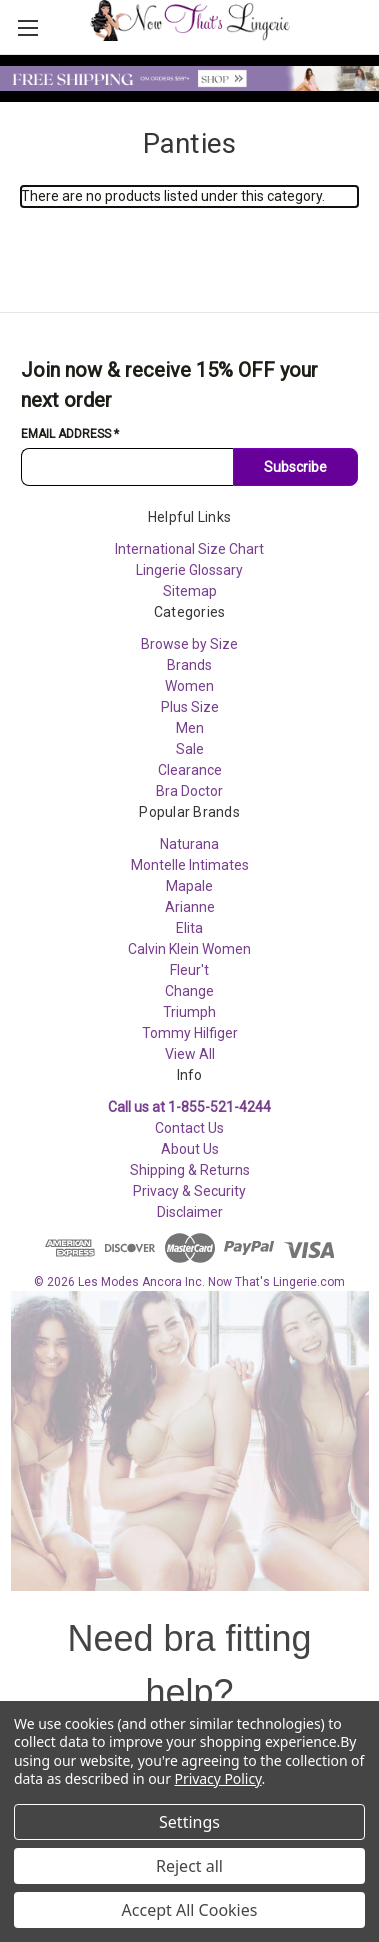 The width and height of the screenshot is (379, 1942). Describe the element at coordinates (189, 686) in the screenshot. I see `Women` at that location.